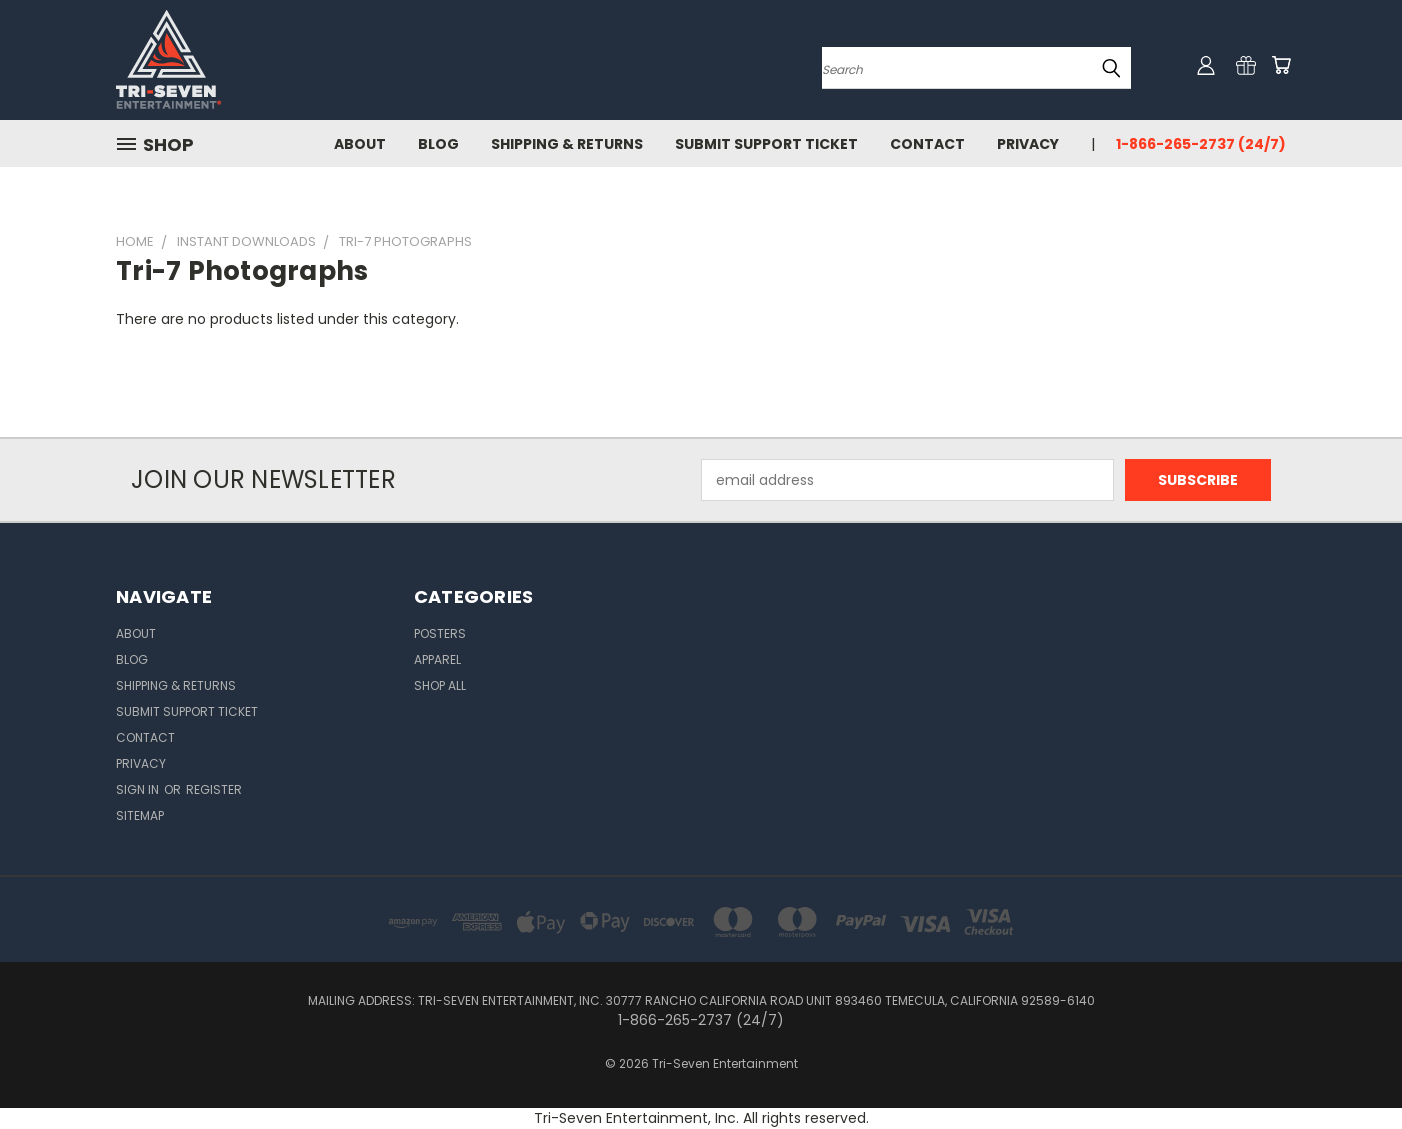  I want to click on Privacy, so click(1028, 144).